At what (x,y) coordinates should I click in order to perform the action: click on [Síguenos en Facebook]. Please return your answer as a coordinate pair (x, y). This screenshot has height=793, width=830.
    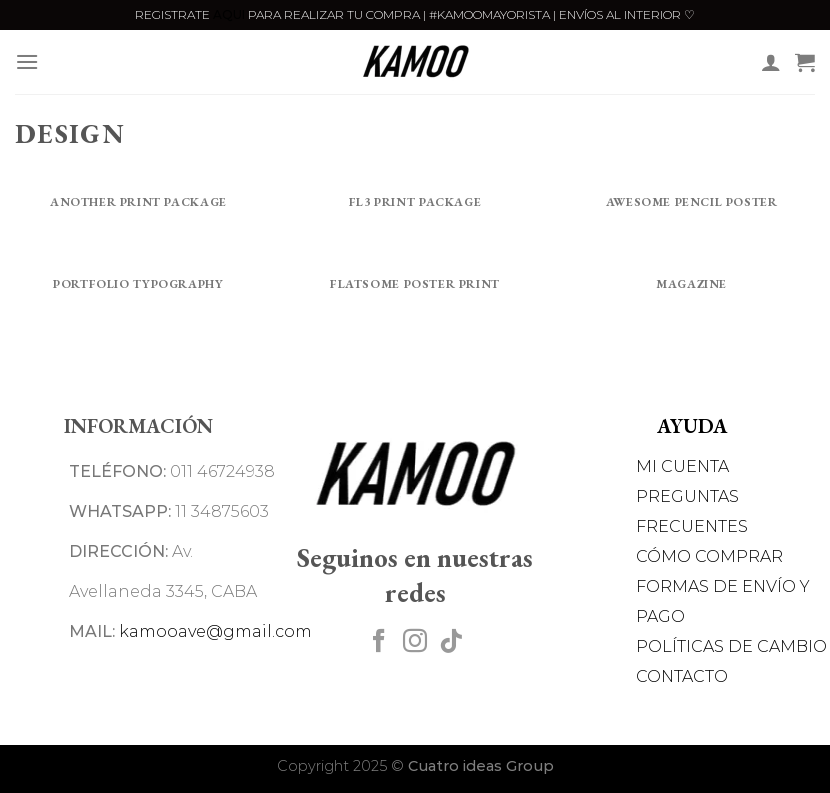
    Looking at the image, I should click on (379, 642).